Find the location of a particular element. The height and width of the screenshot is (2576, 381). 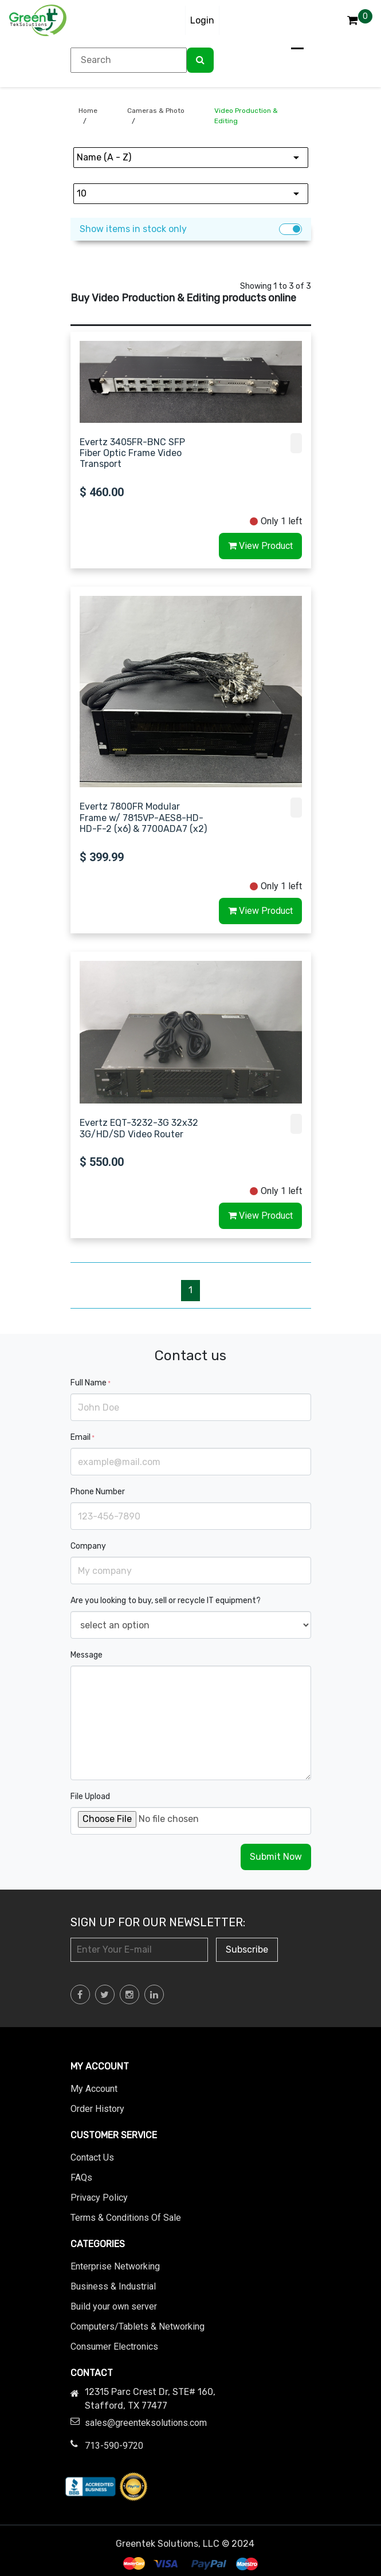

Evertz 7800FR Modular Frame w/ 7815VP-AES8-HD-HD-F-2 (x6) & 7700ADA7 (x2) is located at coordinates (143, 817).